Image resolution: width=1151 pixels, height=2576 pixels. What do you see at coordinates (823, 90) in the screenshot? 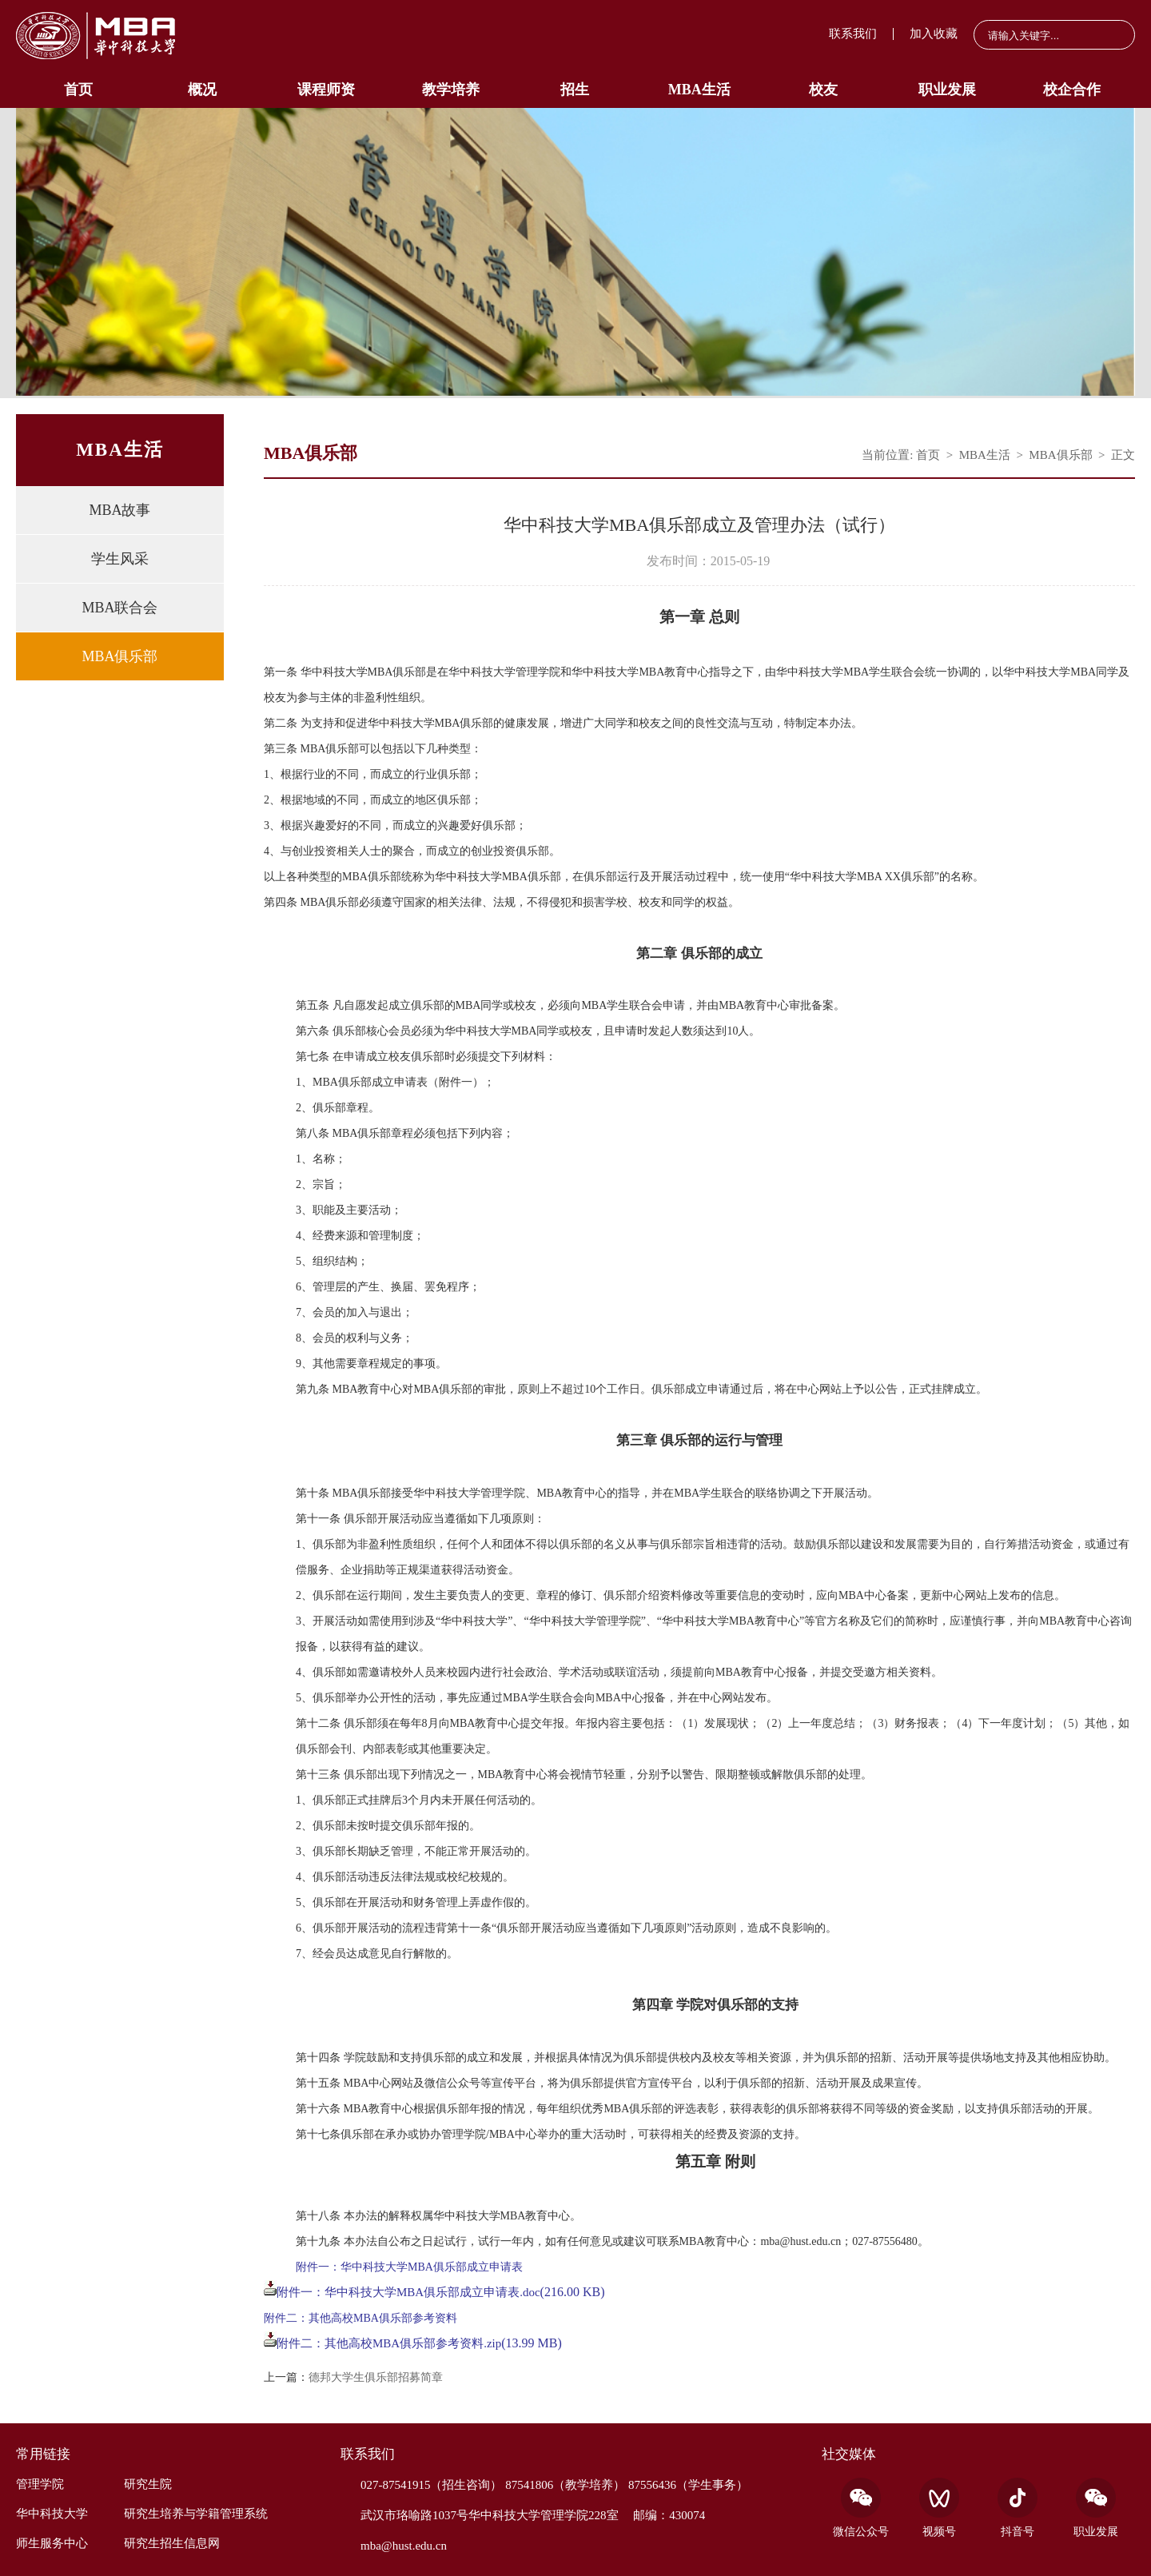
I see `校友` at bounding box center [823, 90].